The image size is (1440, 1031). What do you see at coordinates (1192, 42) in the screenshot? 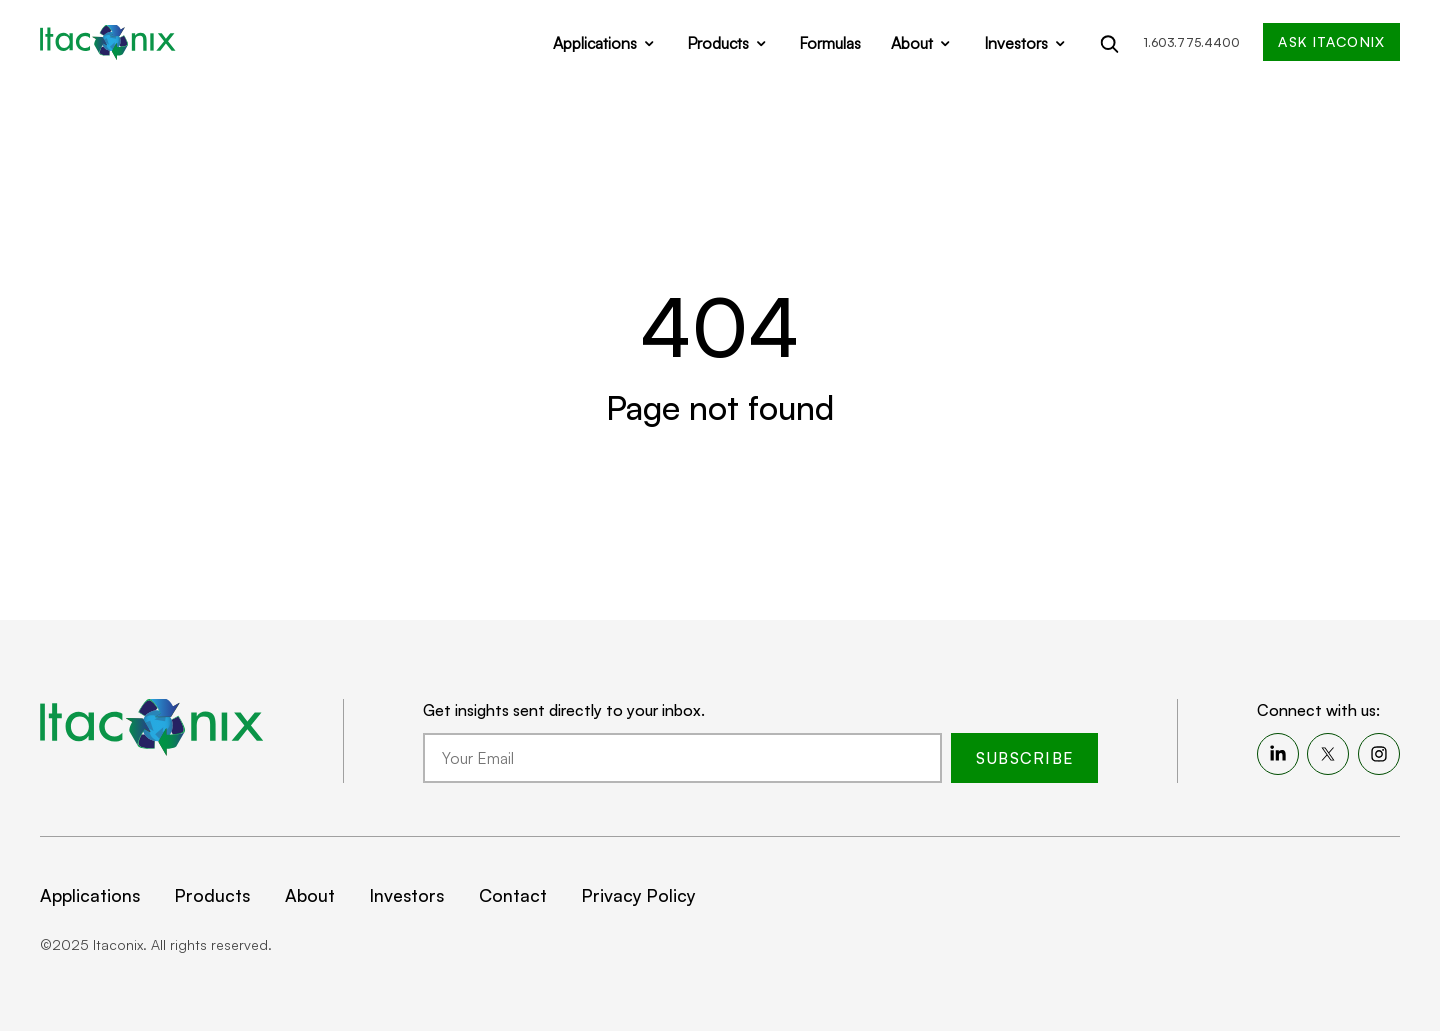
I see `1.603.775.4400` at bounding box center [1192, 42].